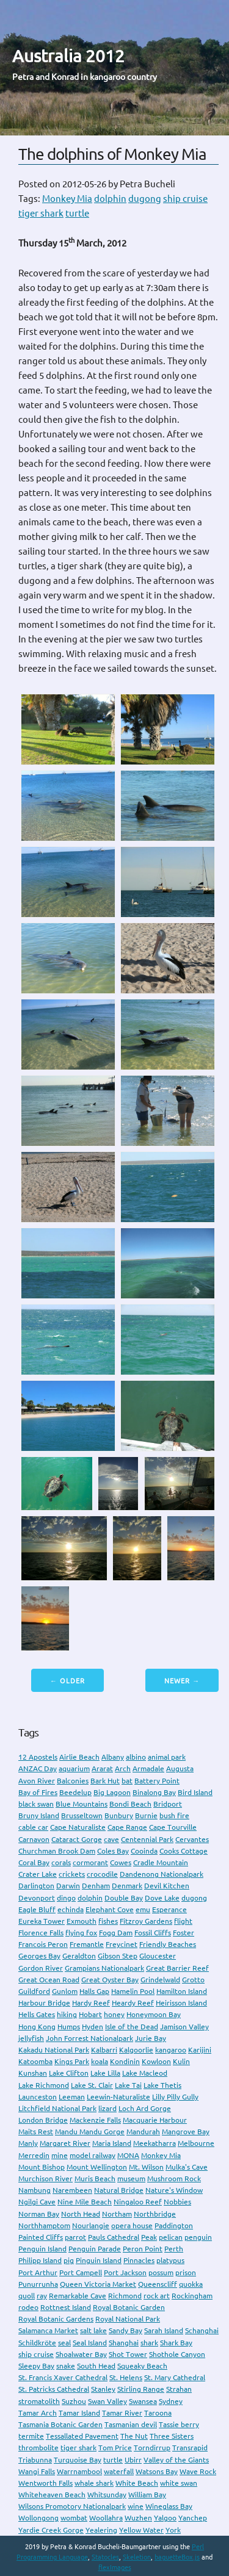  What do you see at coordinates (130, 1804) in the screenshot?
I see `Bondi Beach` at bounding box center [130, 1804].